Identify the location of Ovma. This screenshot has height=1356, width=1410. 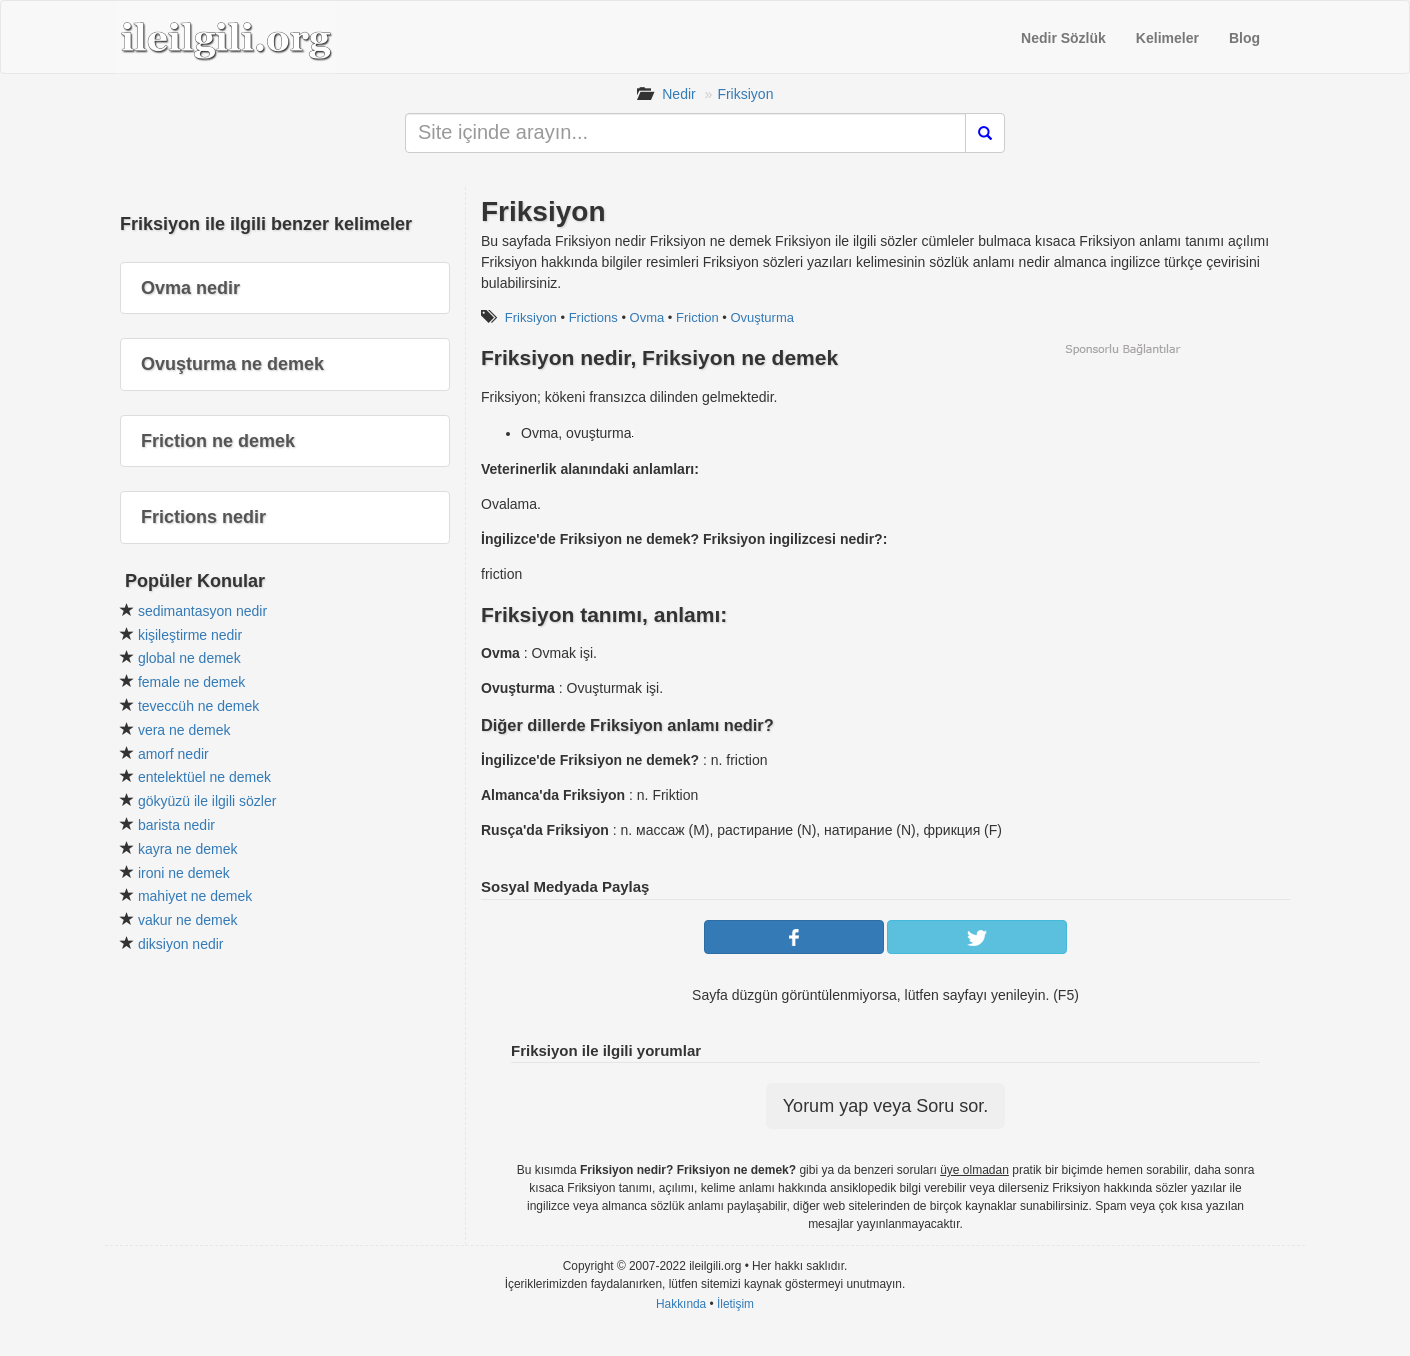
(647, 317).